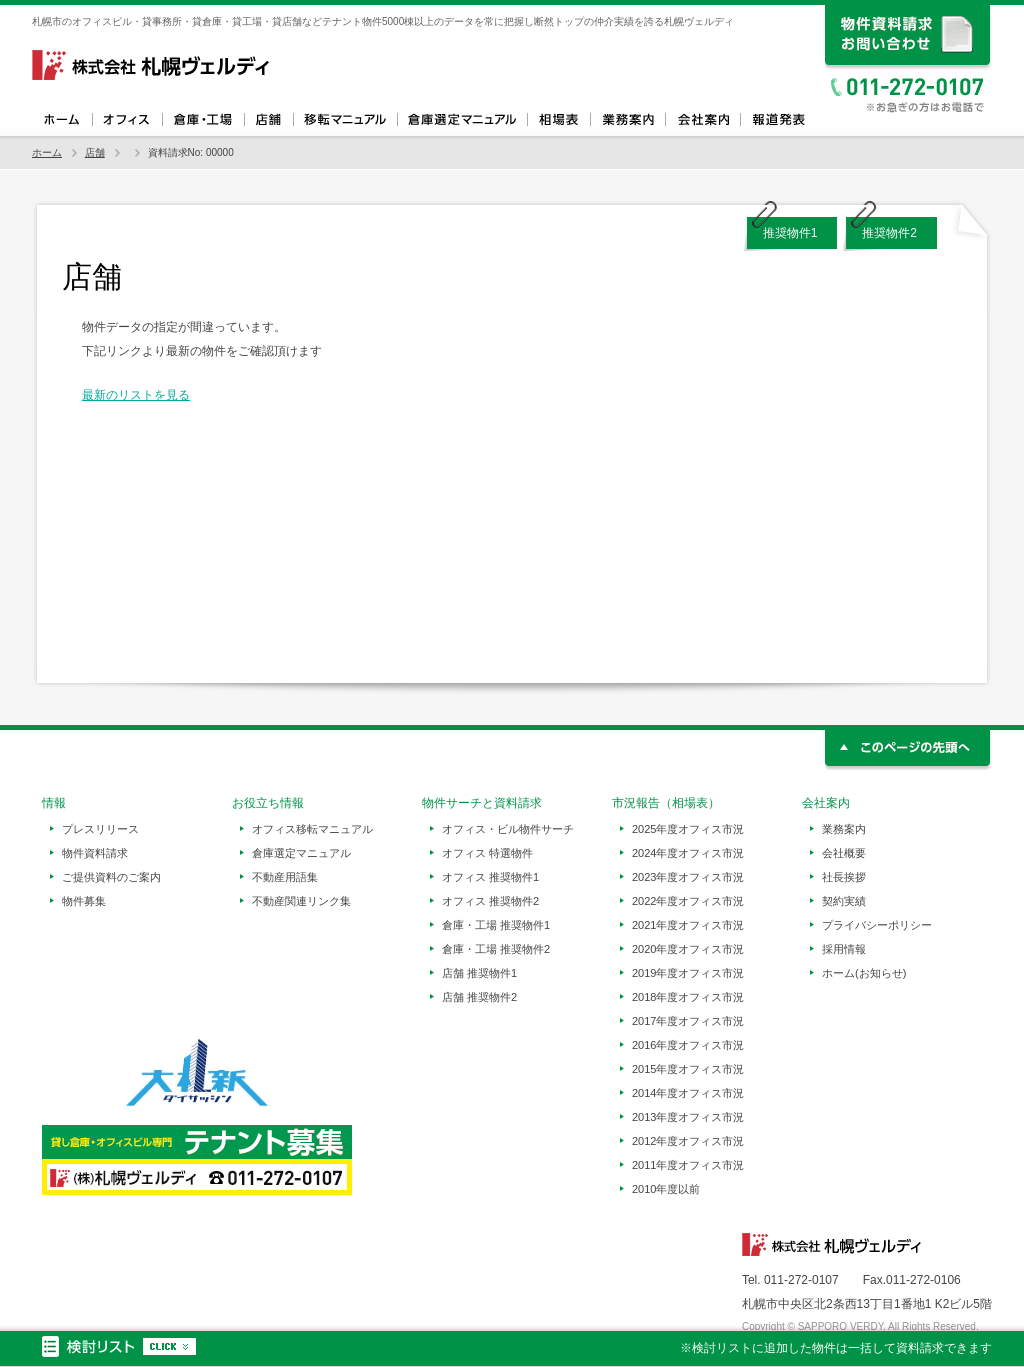  Describe the element at coordinates (688, 1045) in the screenshot. I see `2016年度オフィス市況` at that location.